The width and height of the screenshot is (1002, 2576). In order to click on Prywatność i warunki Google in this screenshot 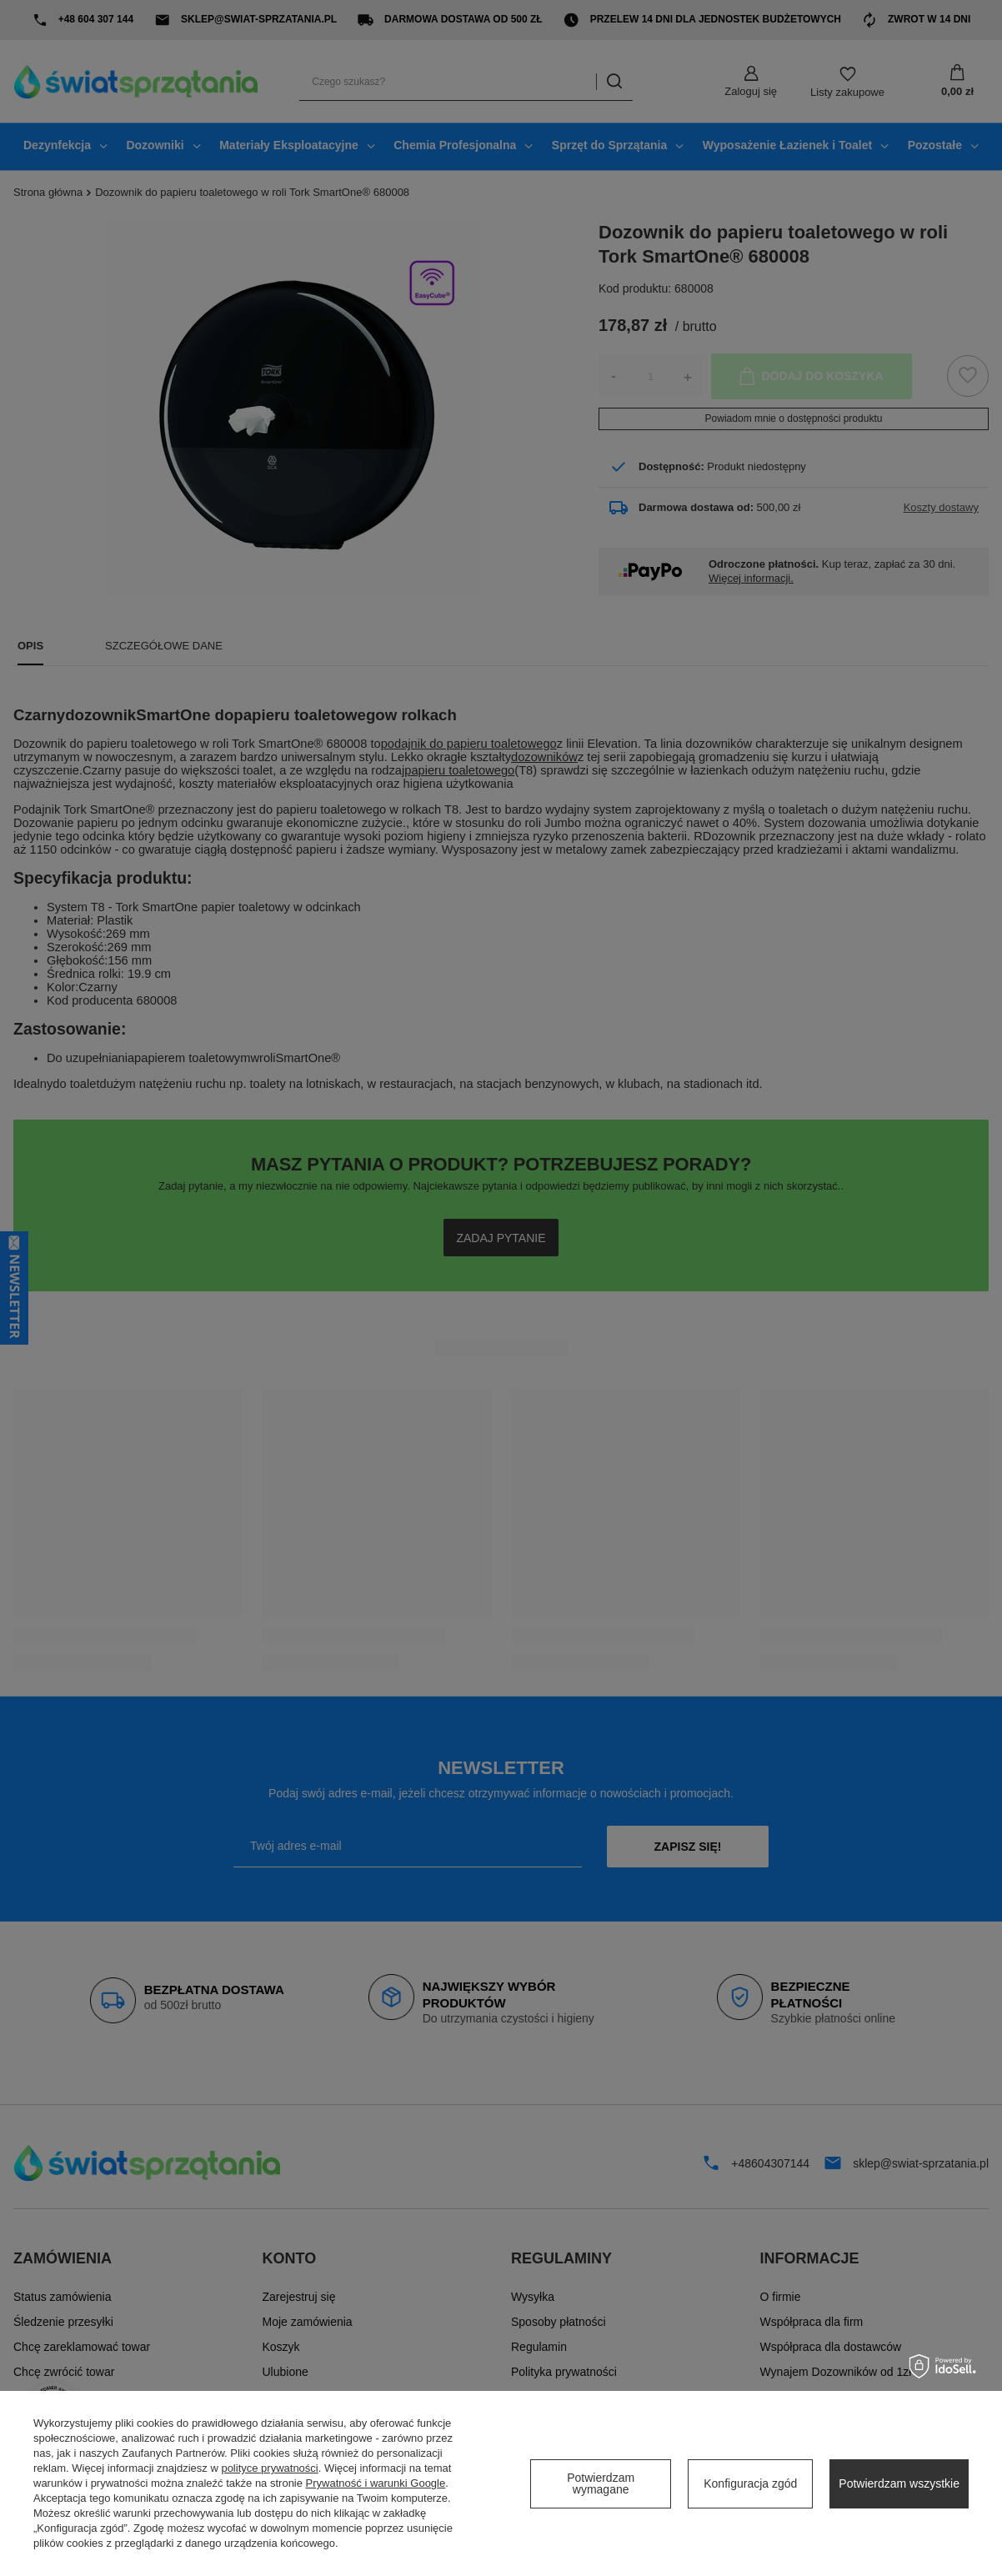, I will do `click(376, 2483)`.